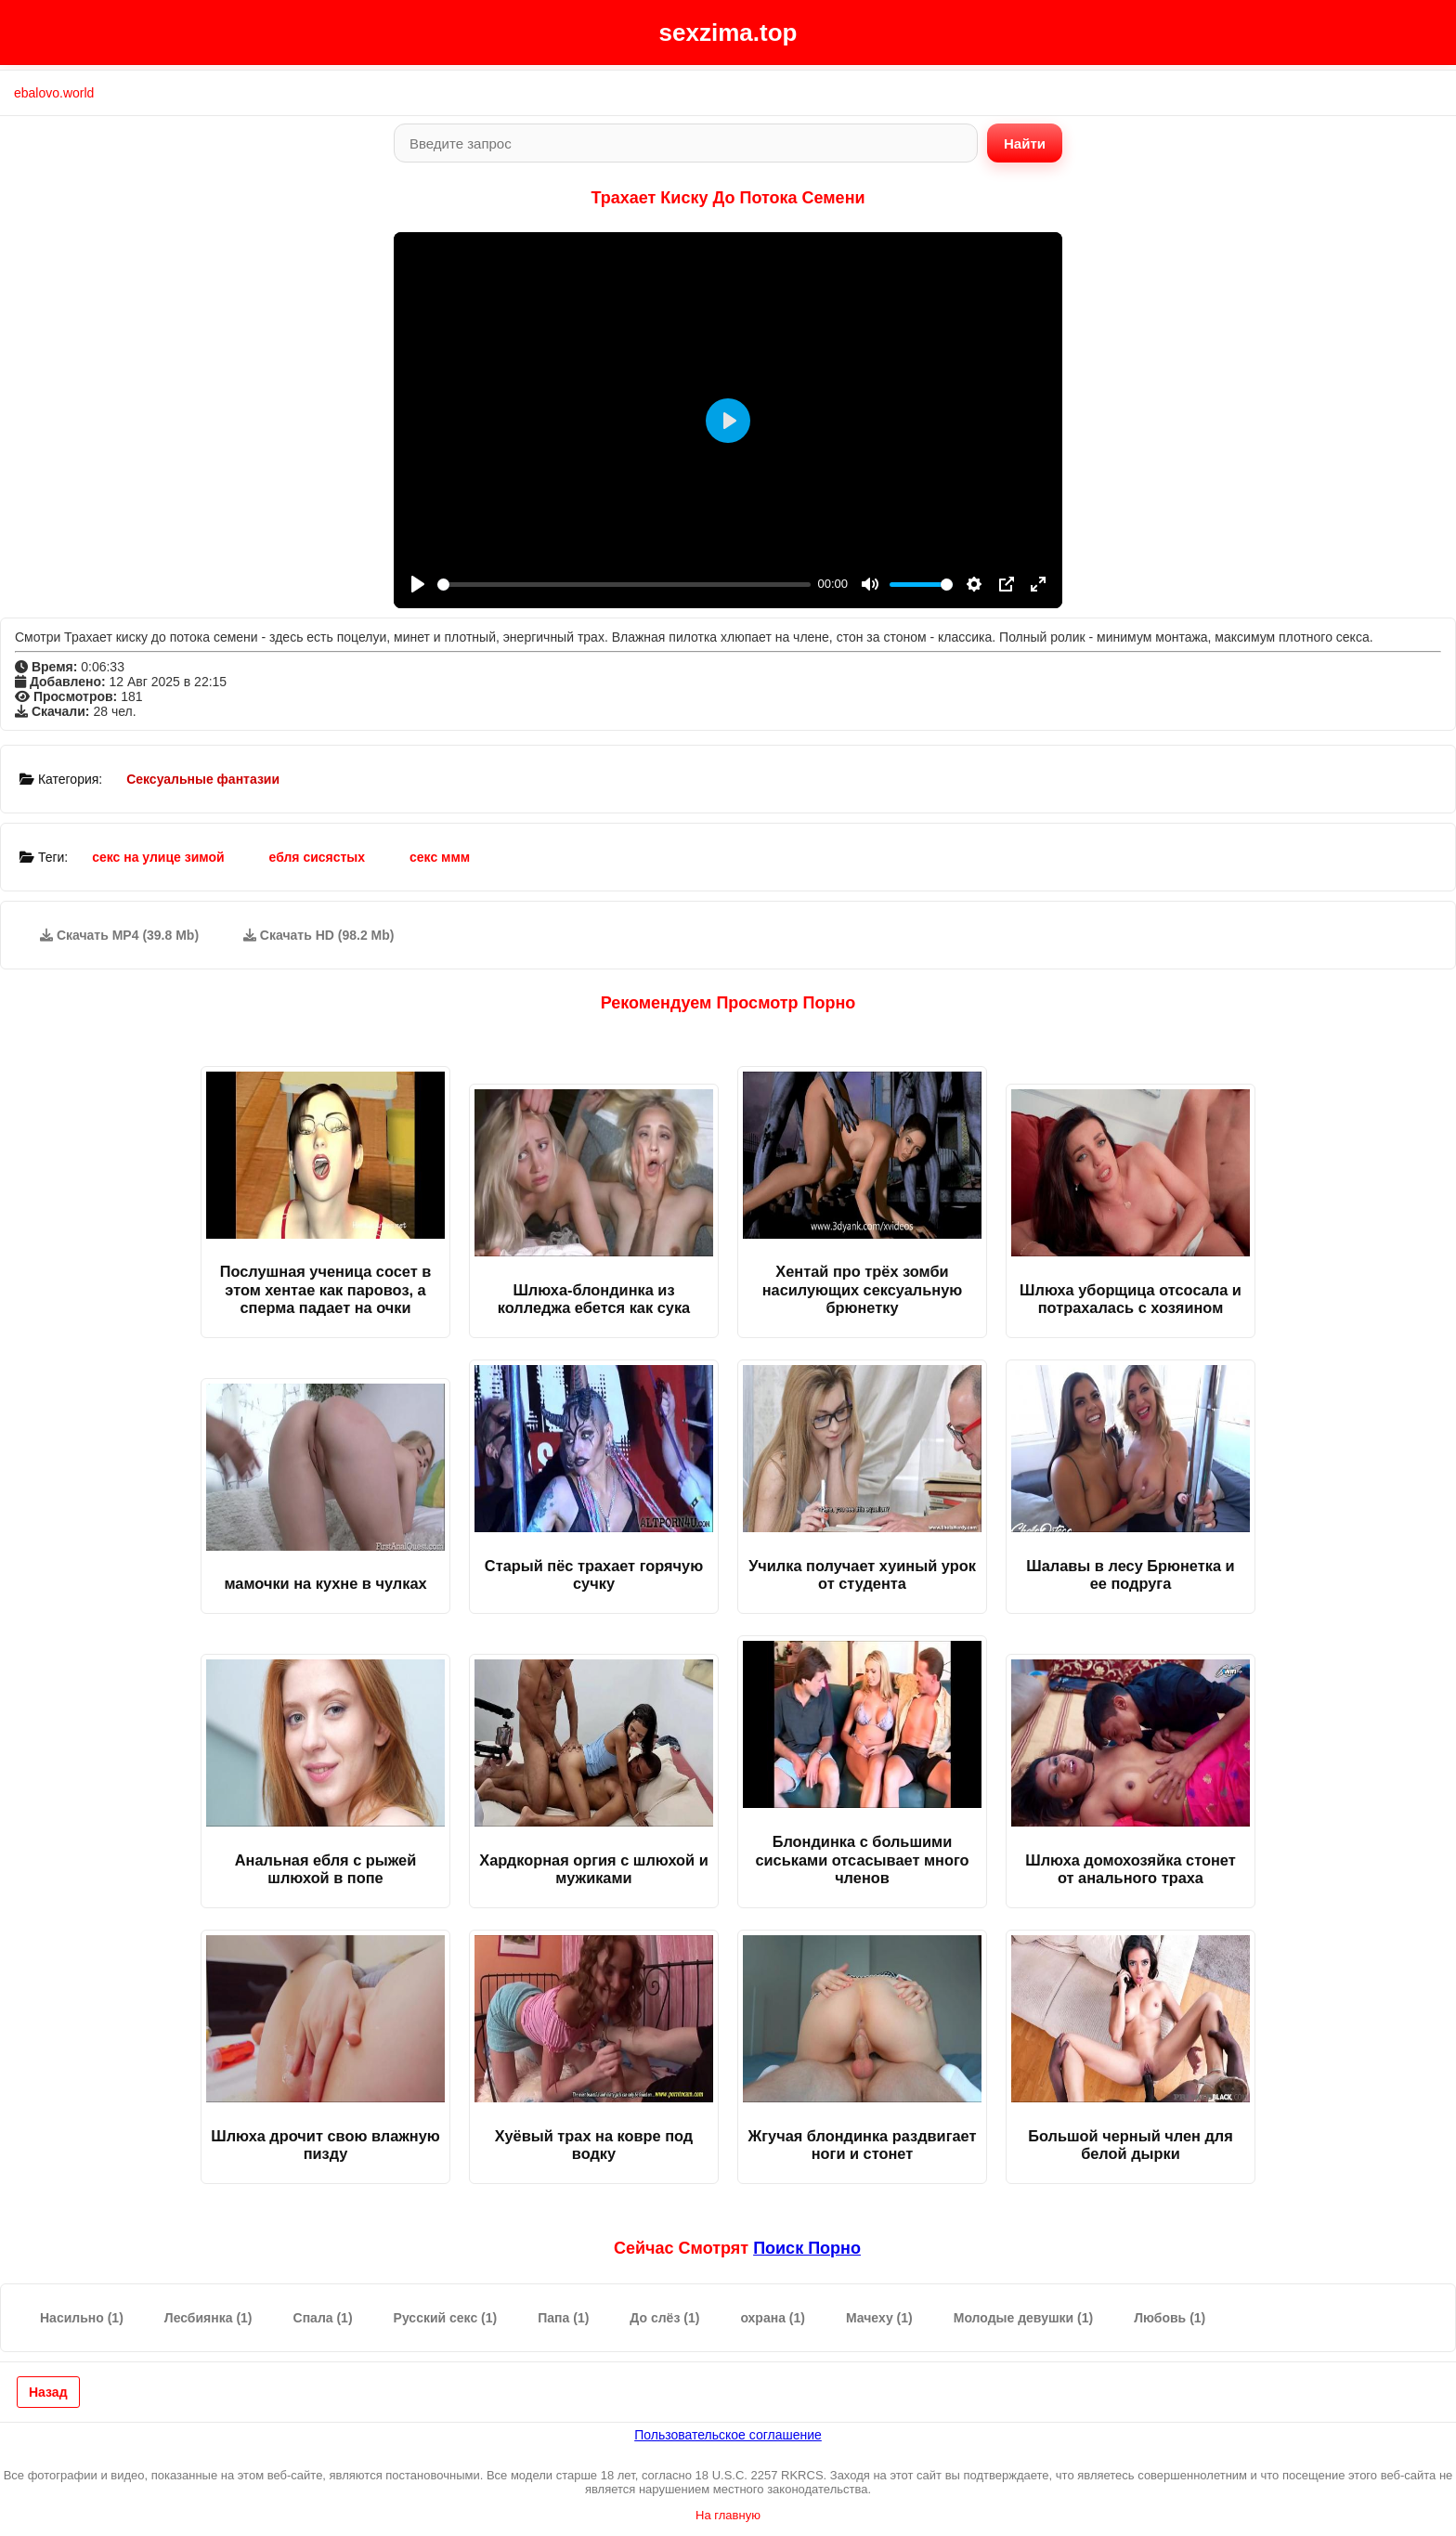 Image resolution: width=1456 pixels, height=2536 pixels. What do you see at coordinates (323, 2317) in the screenshot?
I see `Спала` at bounding box center [323, 2317].